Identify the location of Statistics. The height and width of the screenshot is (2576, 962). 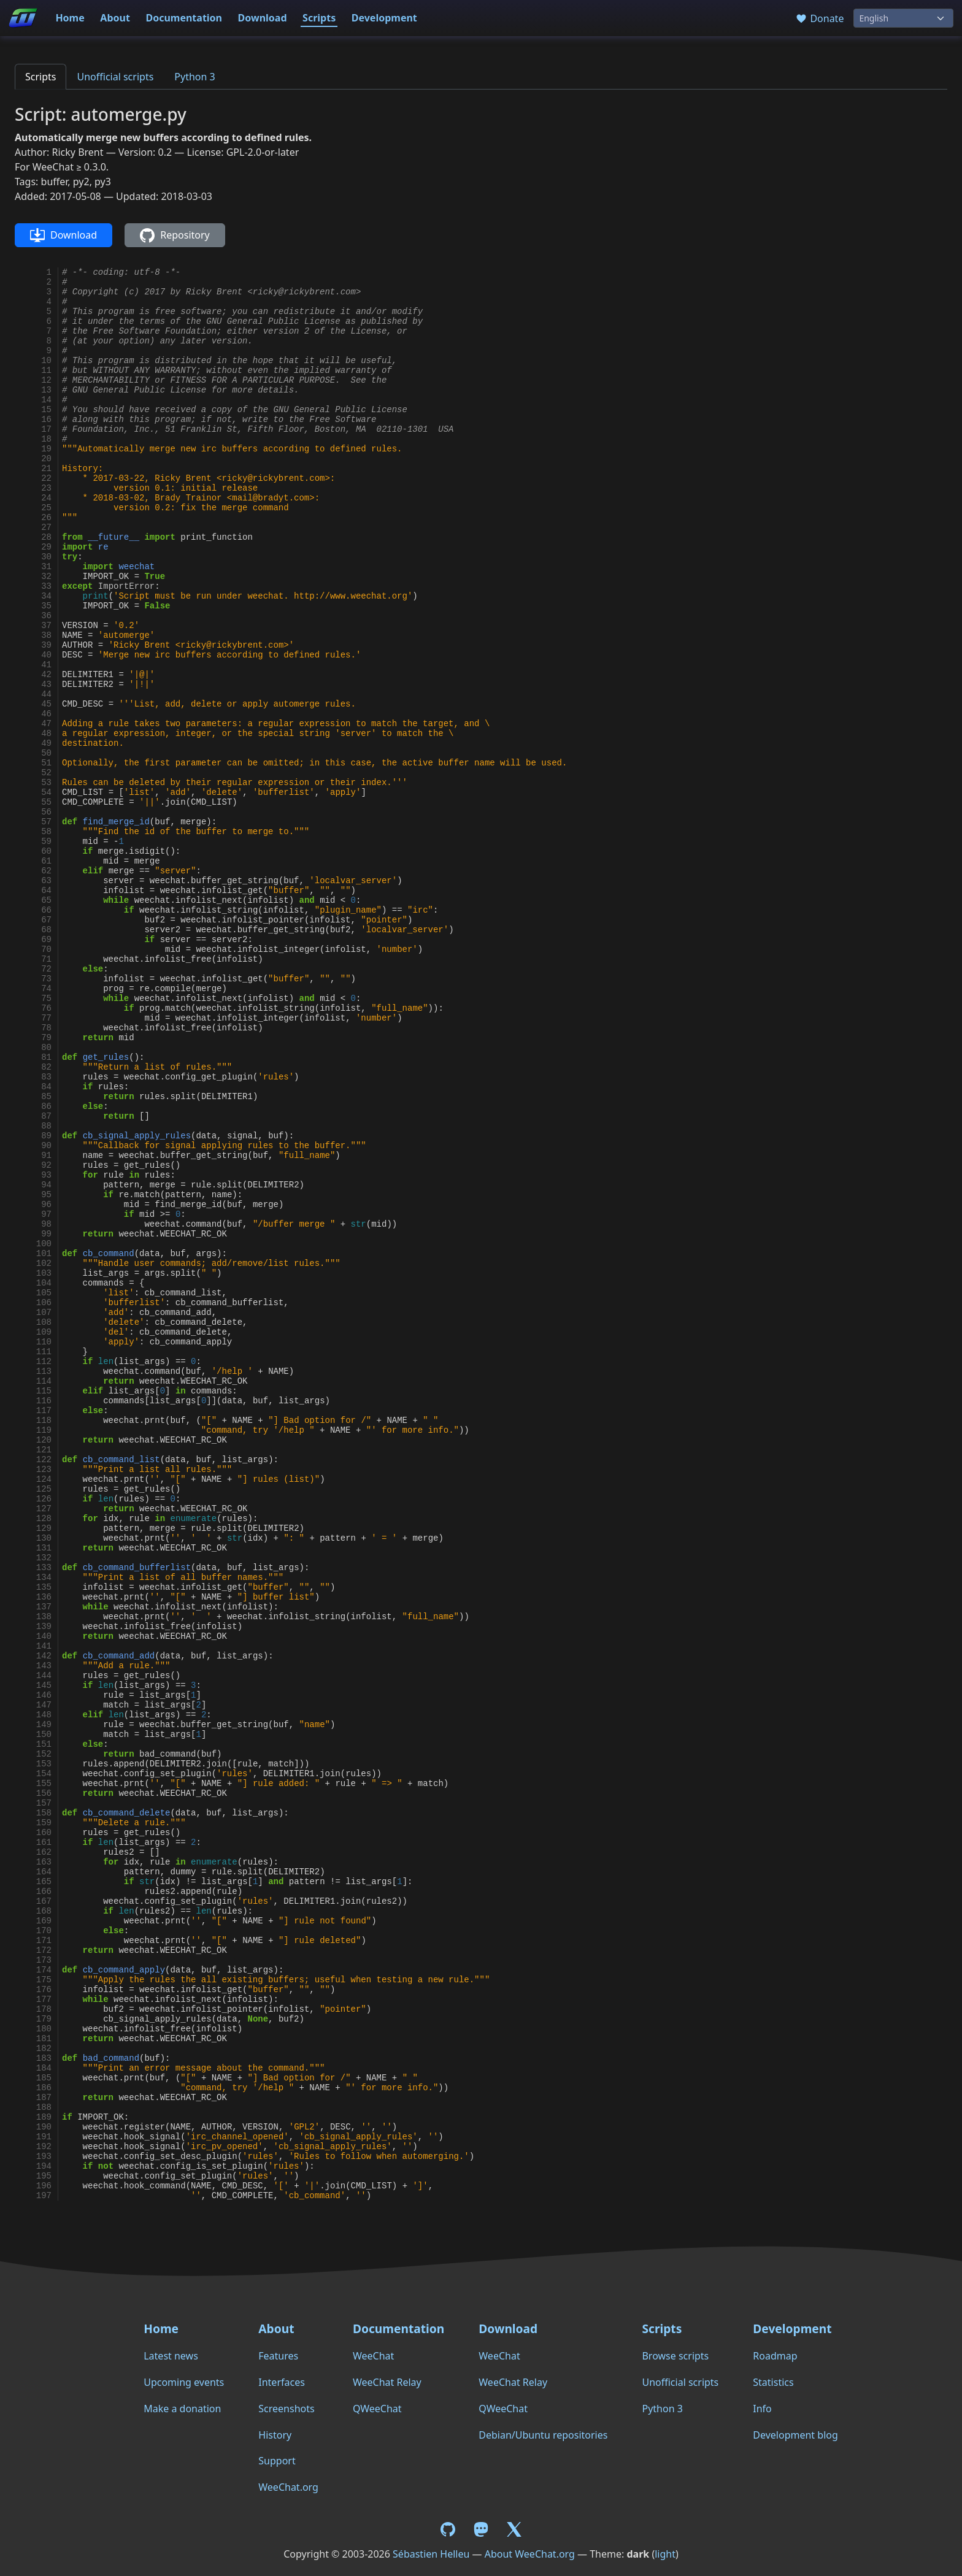
(773, 2382).